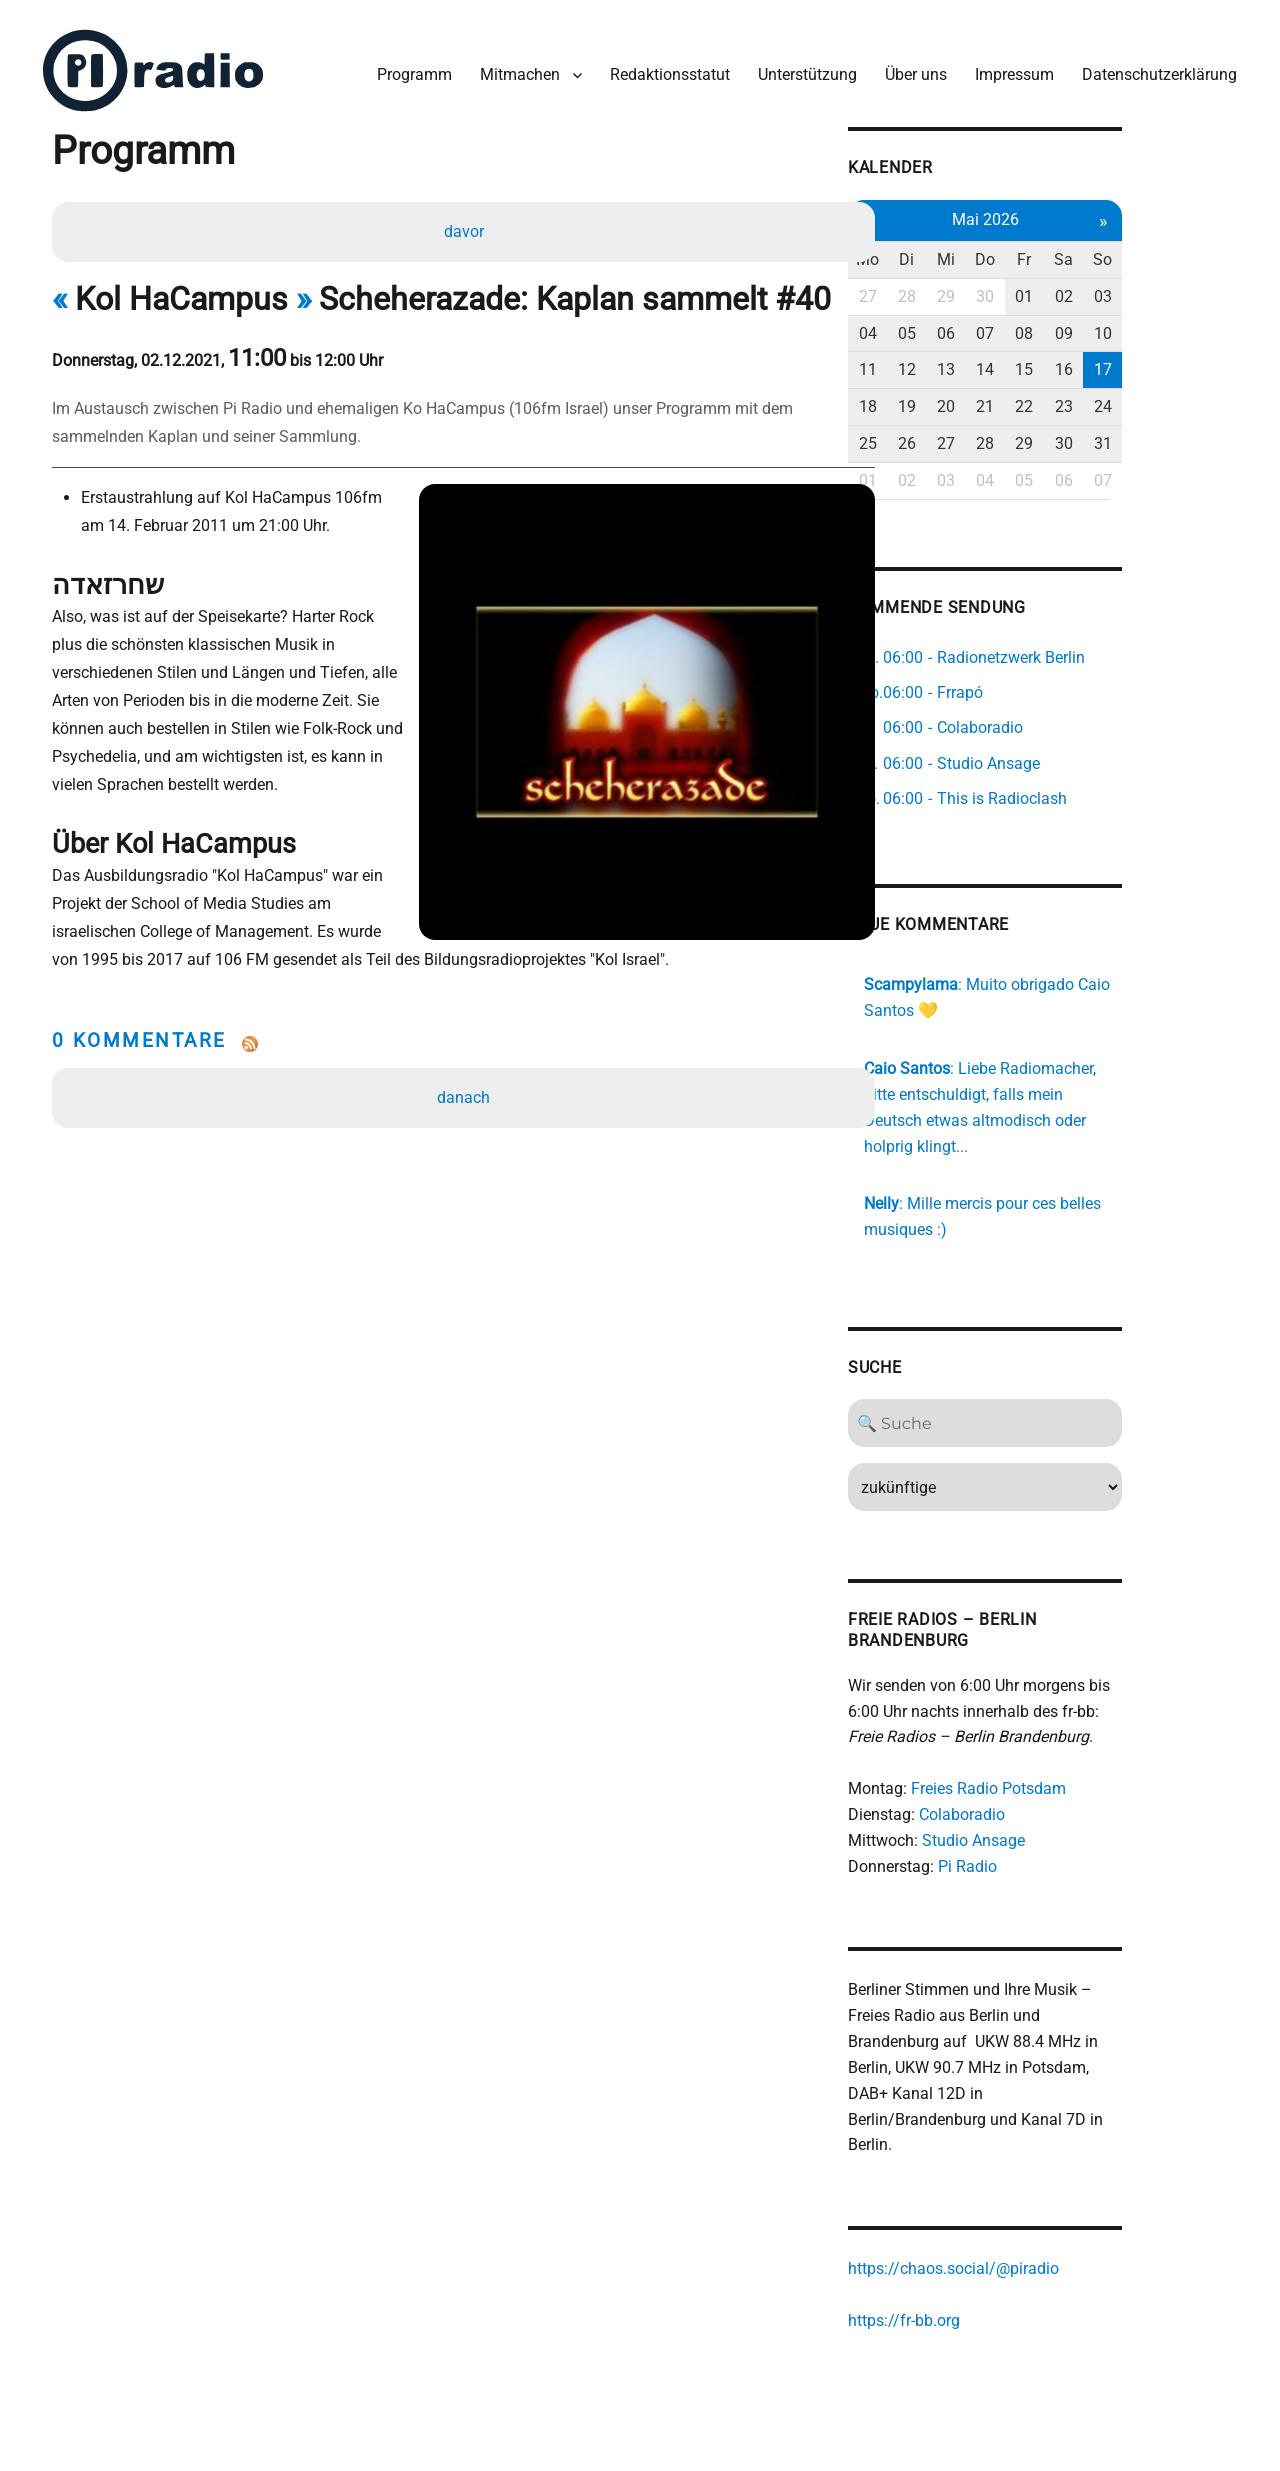 This screenshot has height=2471, width=1280. What do you see at coordinates (1159, 251) in the screenshot?
I see `Sa` at bounding box center [1159, 251].